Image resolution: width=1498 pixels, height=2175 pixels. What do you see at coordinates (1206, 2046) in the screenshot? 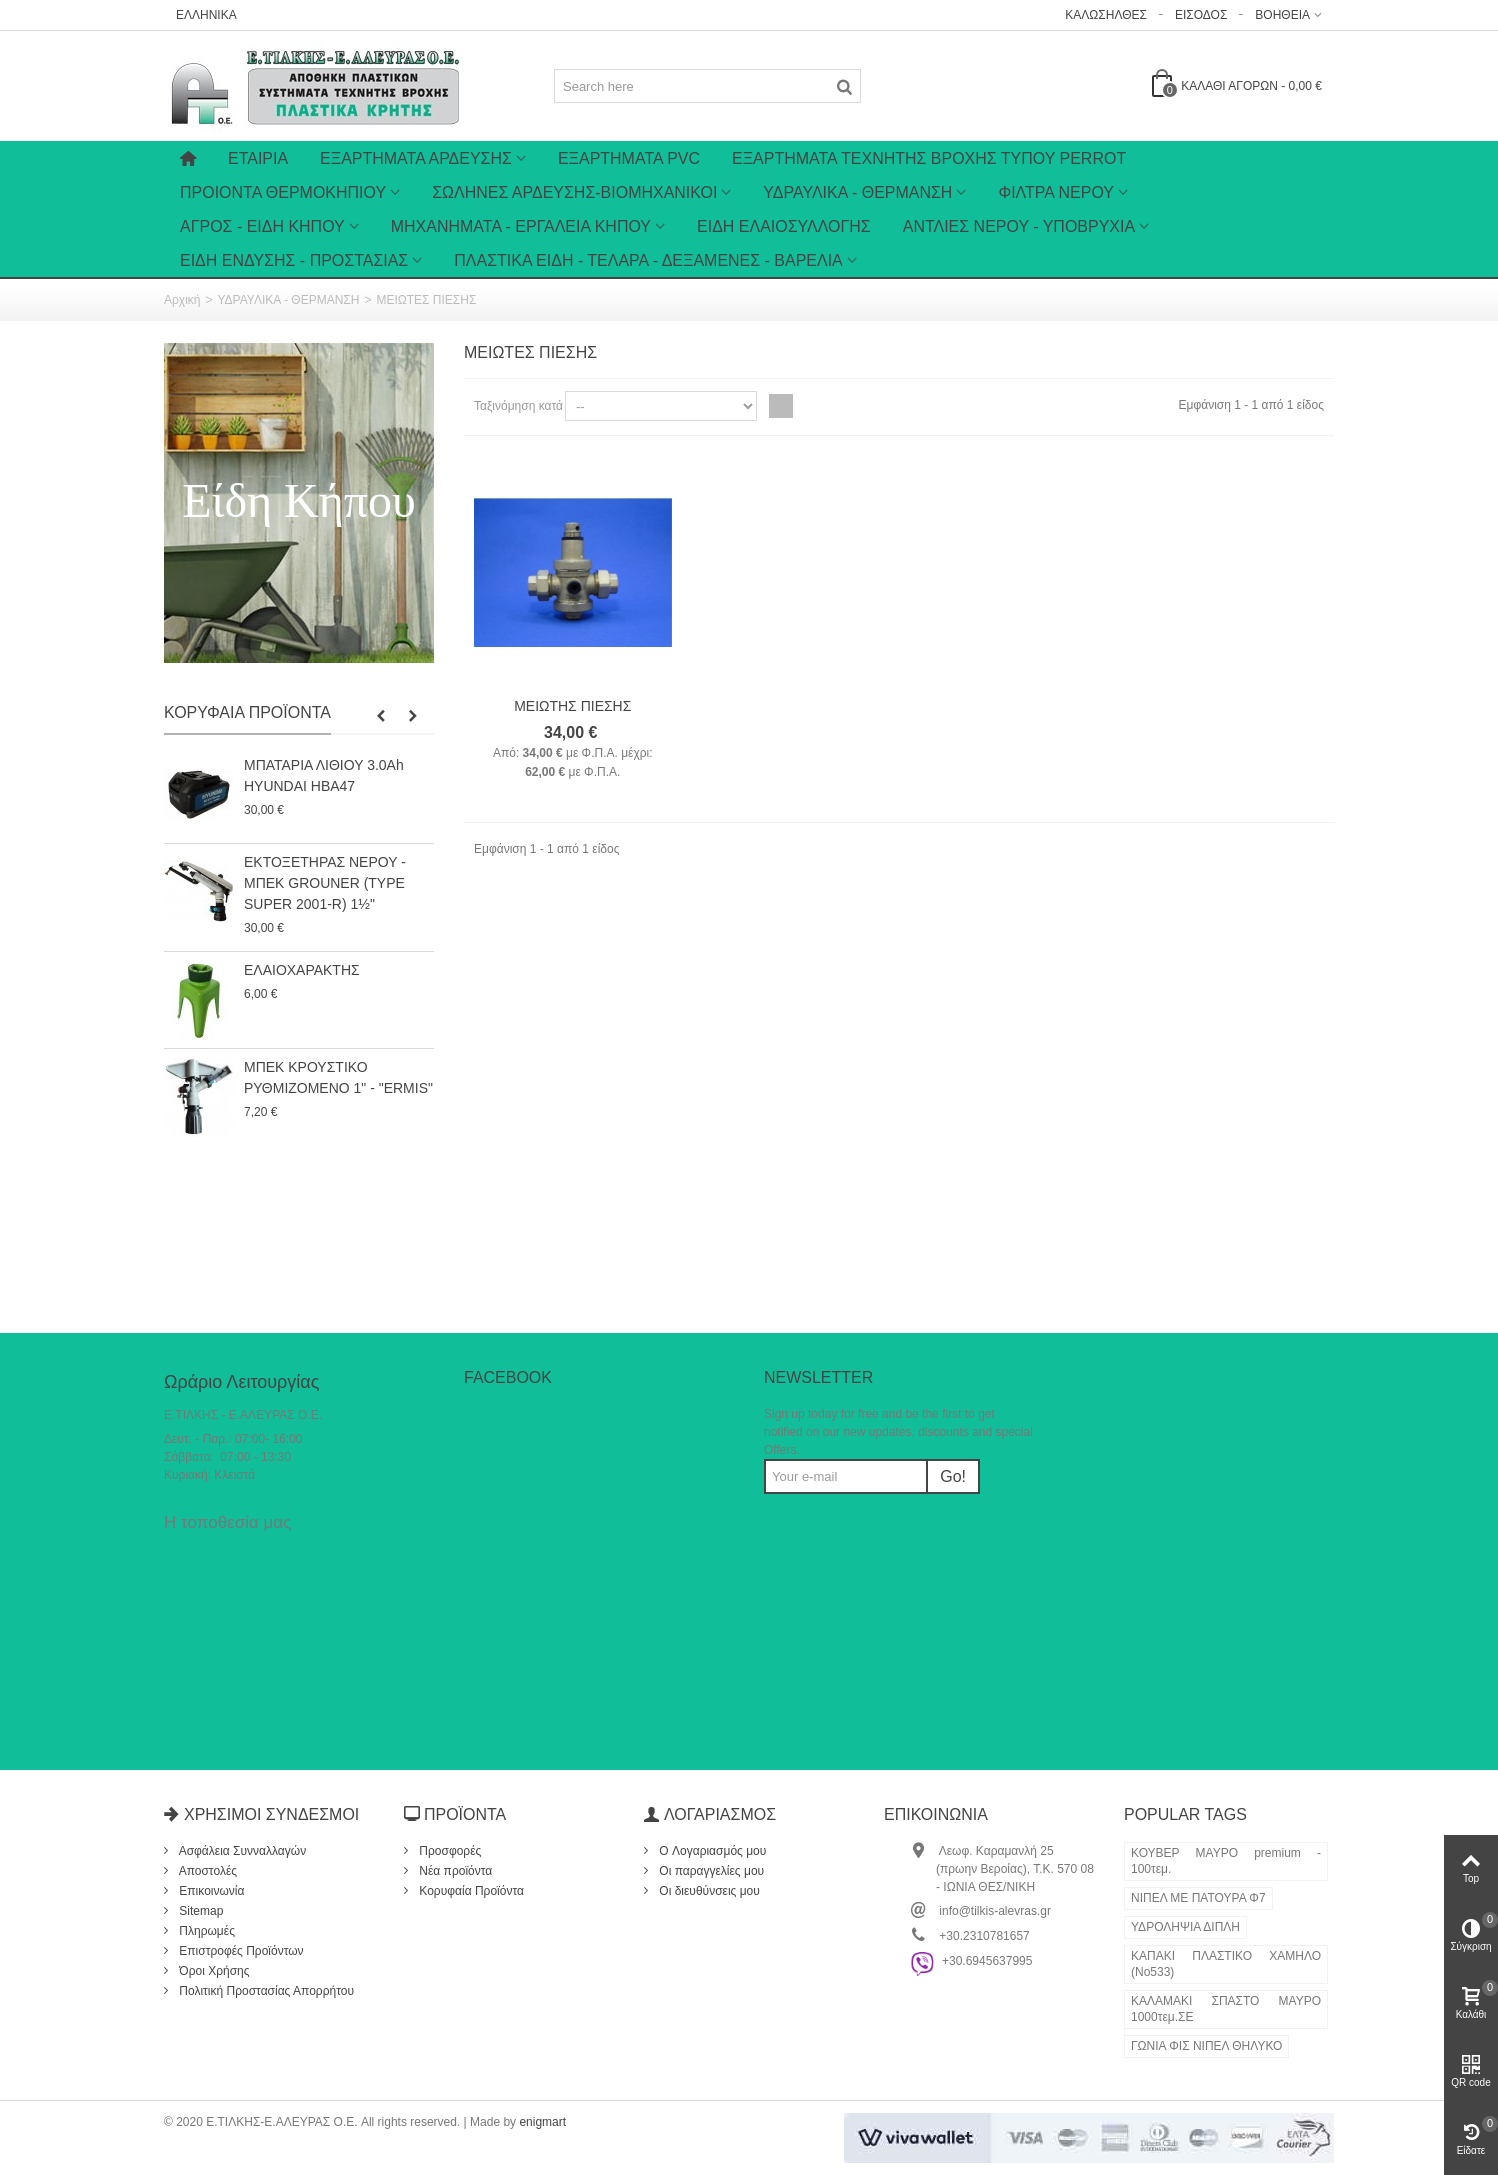
I see `ΓΩΝΙΑ ΦΙΣ ΝΙΠΕΛ ΘΗΛΥΚΟ` at bounding box center [1206, 2046].